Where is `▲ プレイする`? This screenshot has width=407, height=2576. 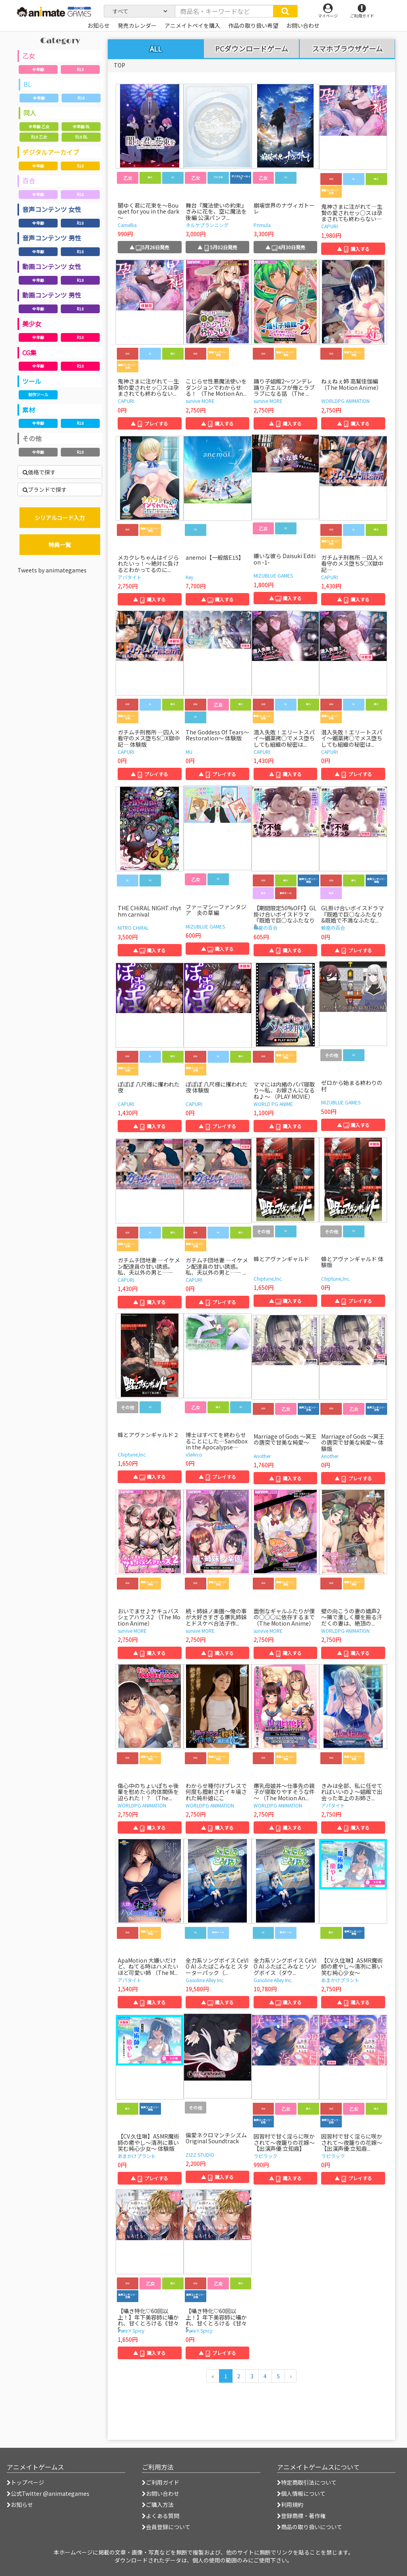
▲ プレイする is located at coordinates (149, 423).